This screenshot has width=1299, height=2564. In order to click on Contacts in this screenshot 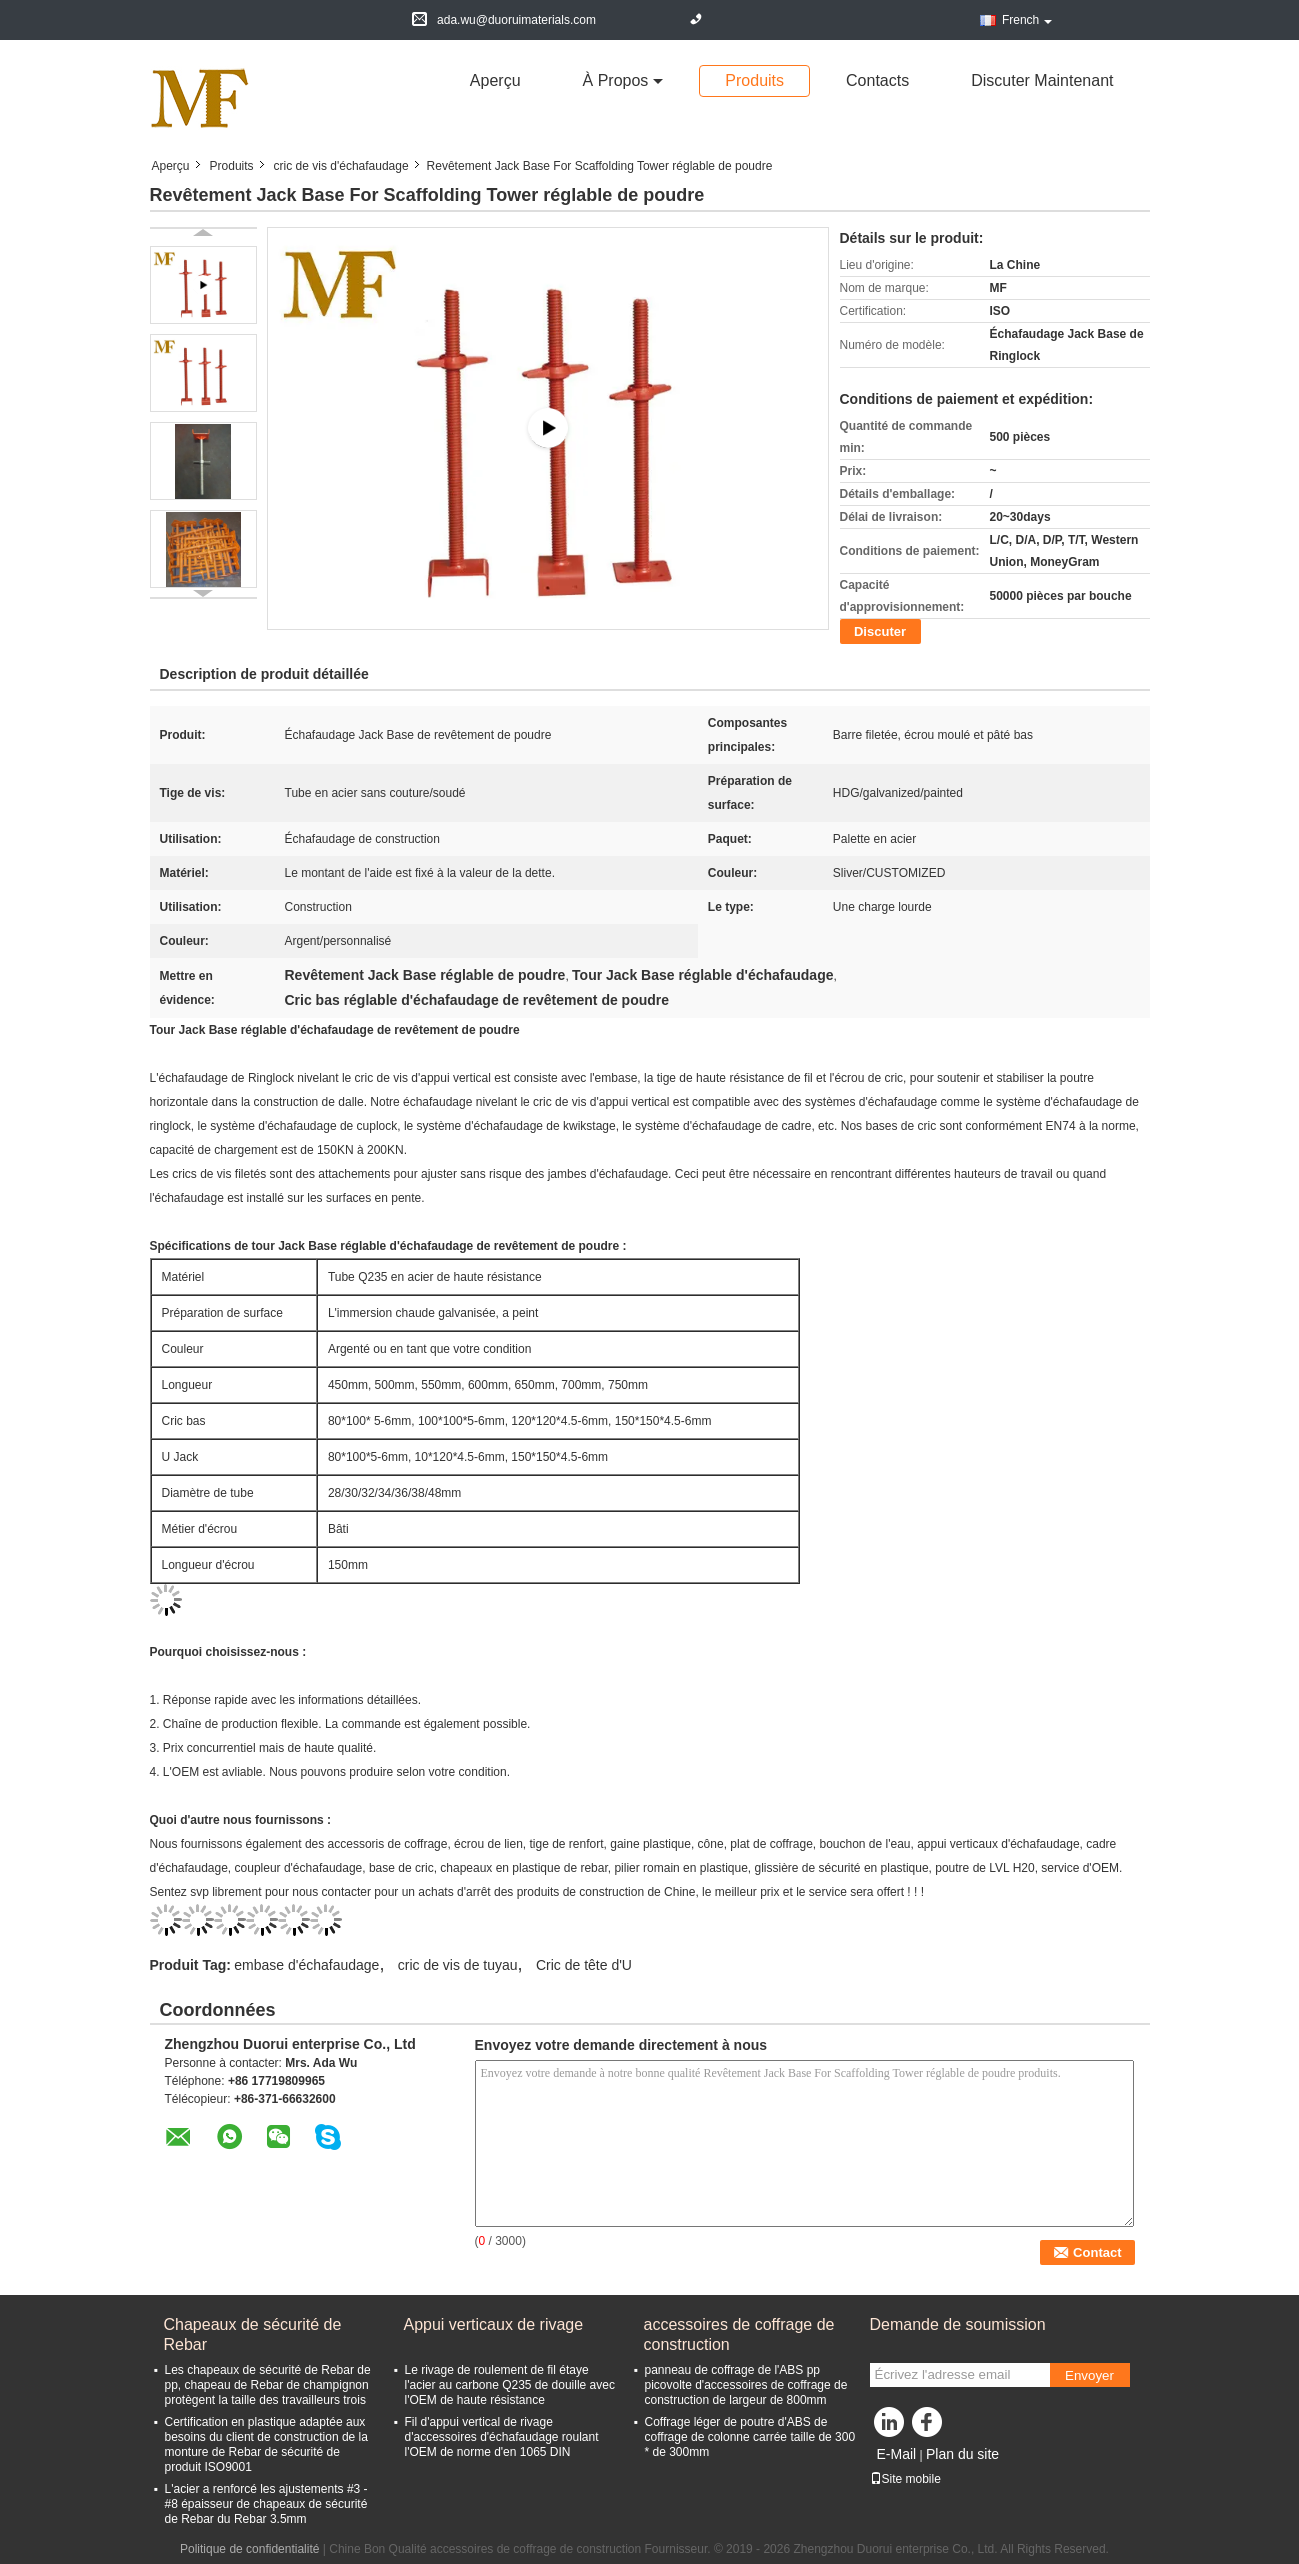, I will do `click(877, 80)`.